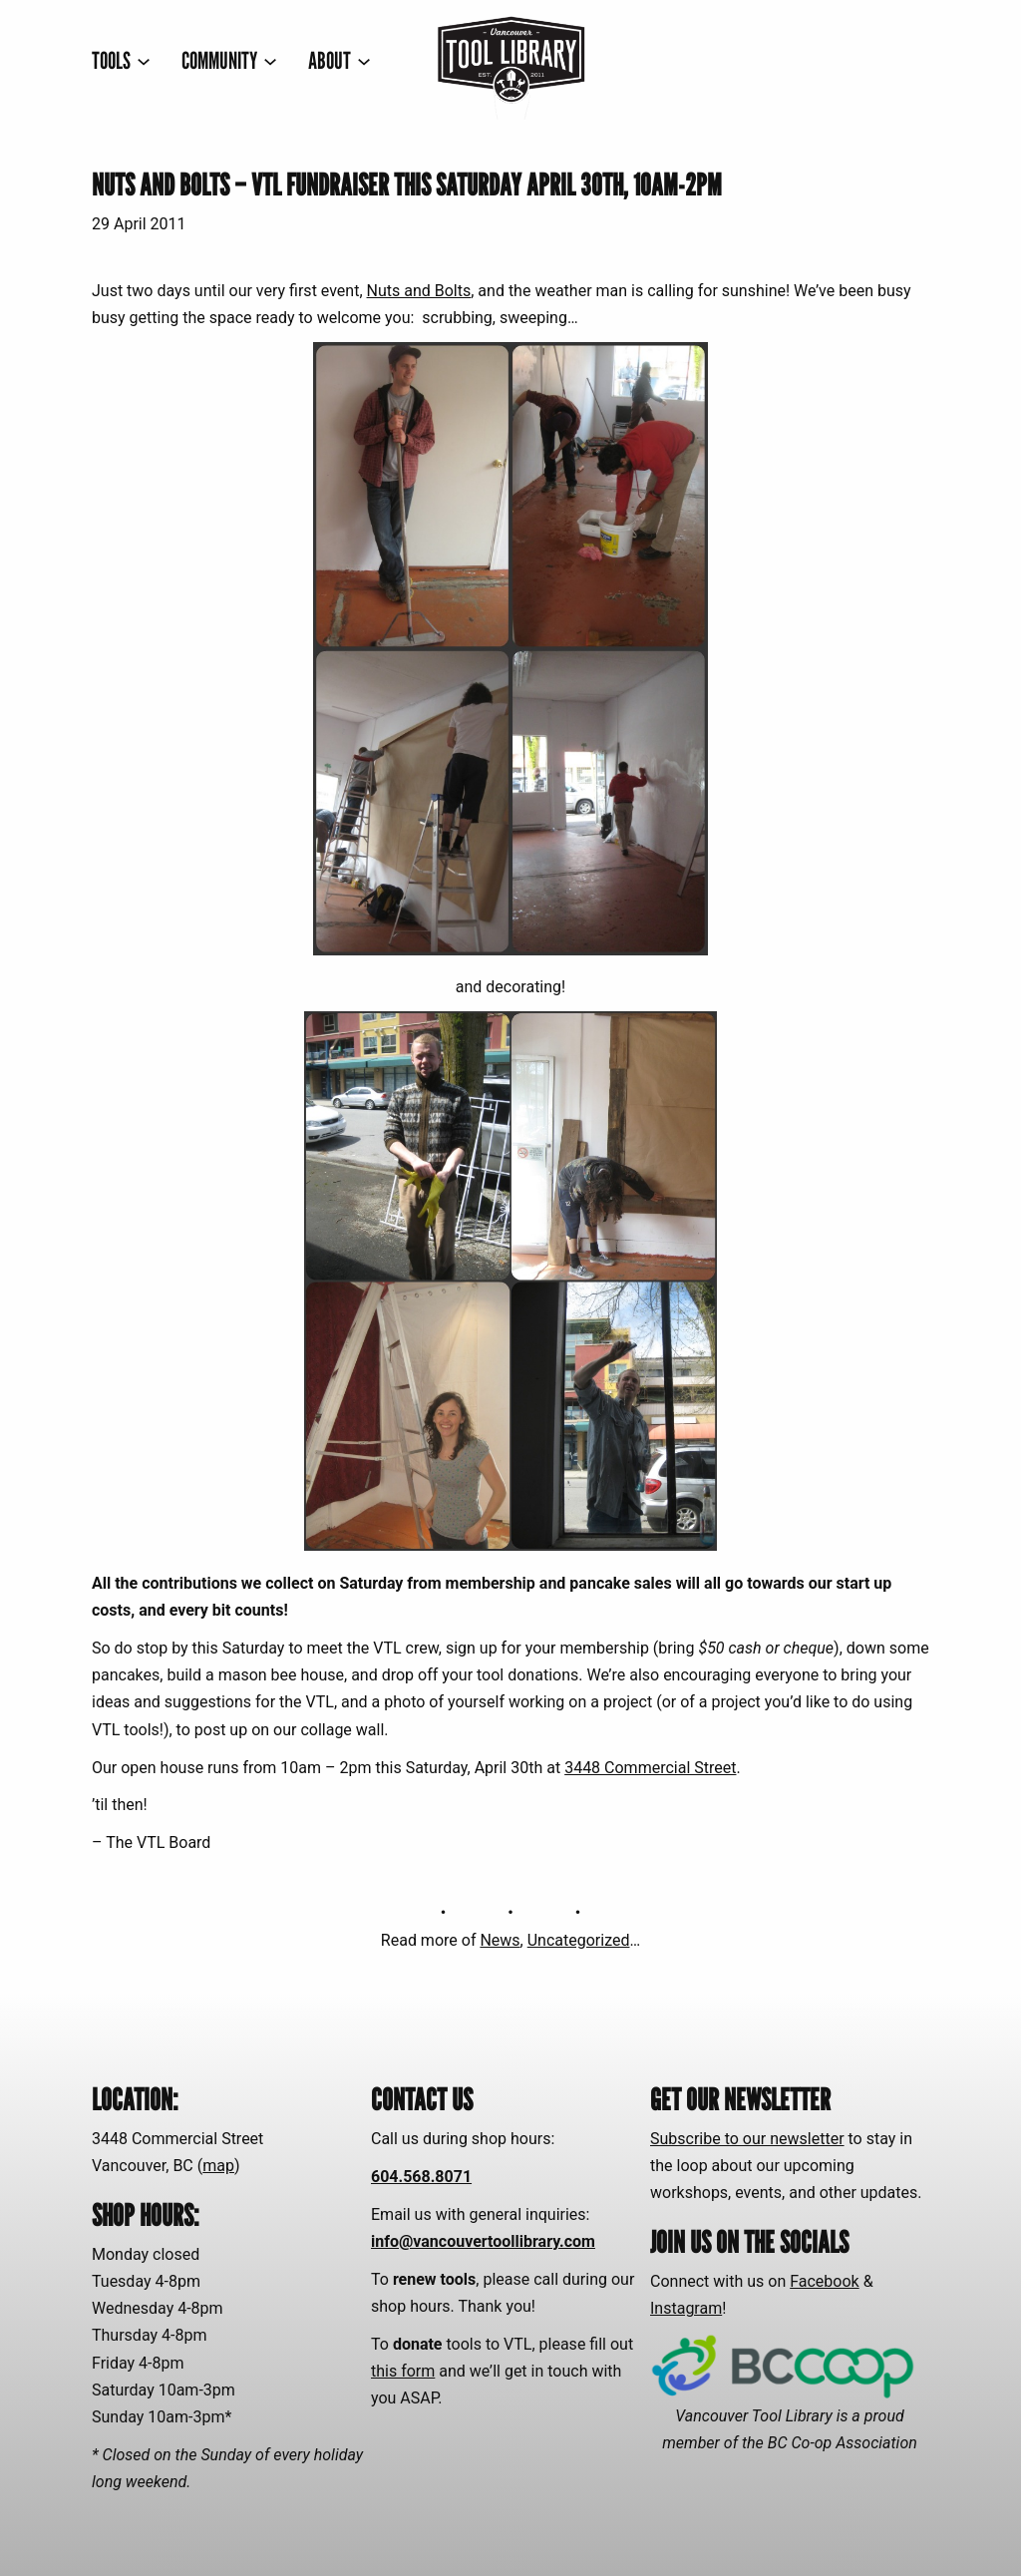 The image size is (1021, 2576). What do you see at coordinates (229, 60) in the screenshot?
I see `[COMMUNITY submenu]` at bounding box center [229, 60].